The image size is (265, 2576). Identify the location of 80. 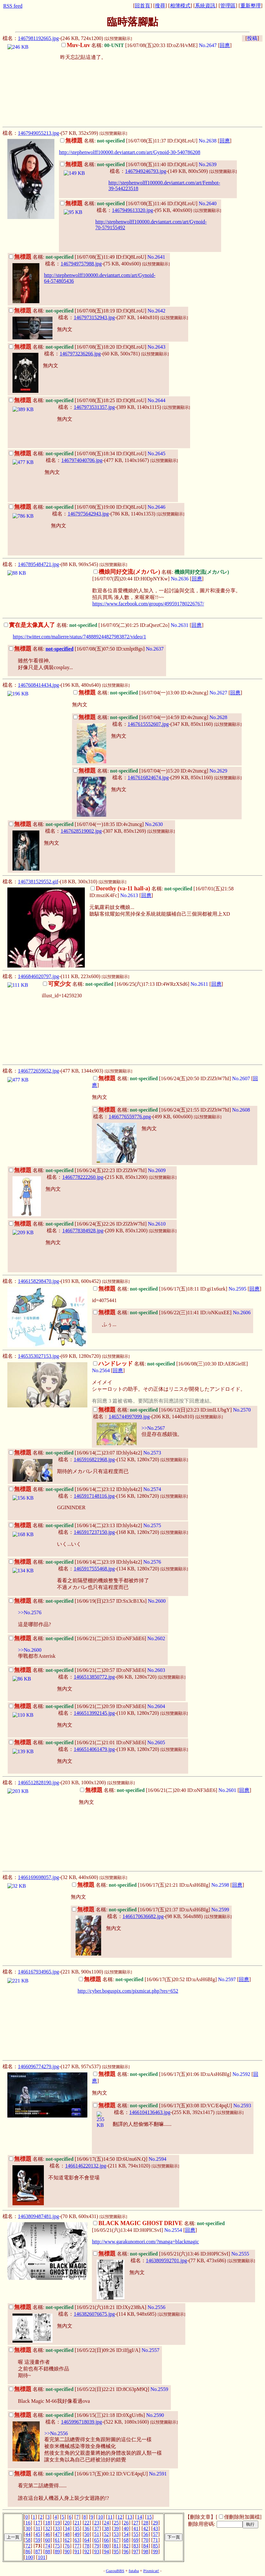
(106, 2545).